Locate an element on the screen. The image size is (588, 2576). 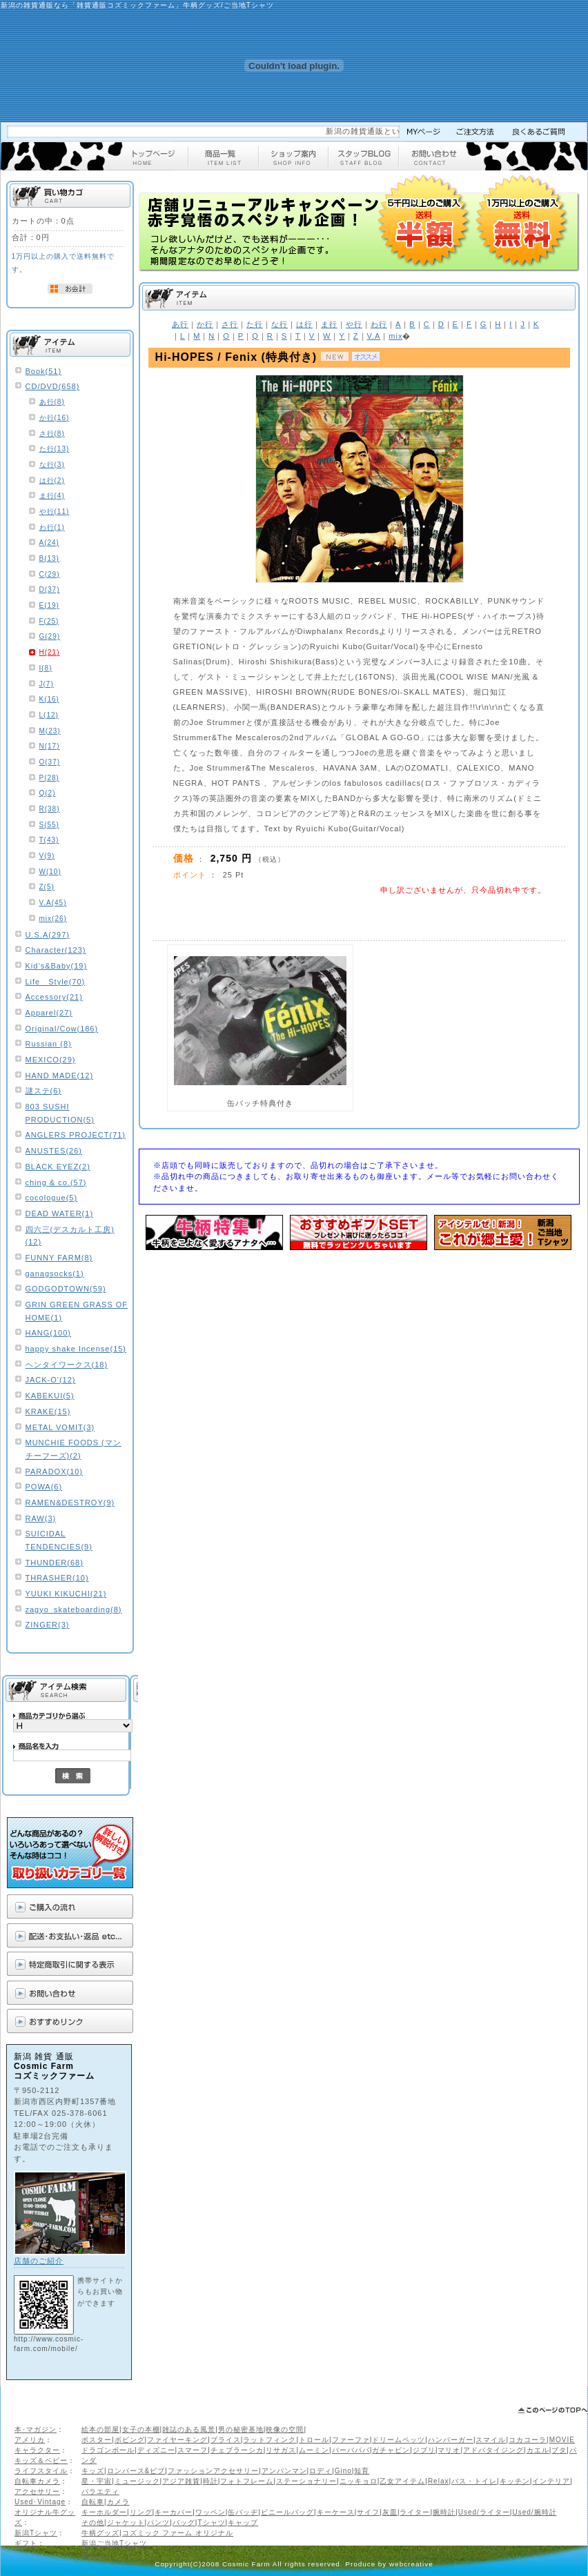
J(7) is located at coordinates (46, 684).